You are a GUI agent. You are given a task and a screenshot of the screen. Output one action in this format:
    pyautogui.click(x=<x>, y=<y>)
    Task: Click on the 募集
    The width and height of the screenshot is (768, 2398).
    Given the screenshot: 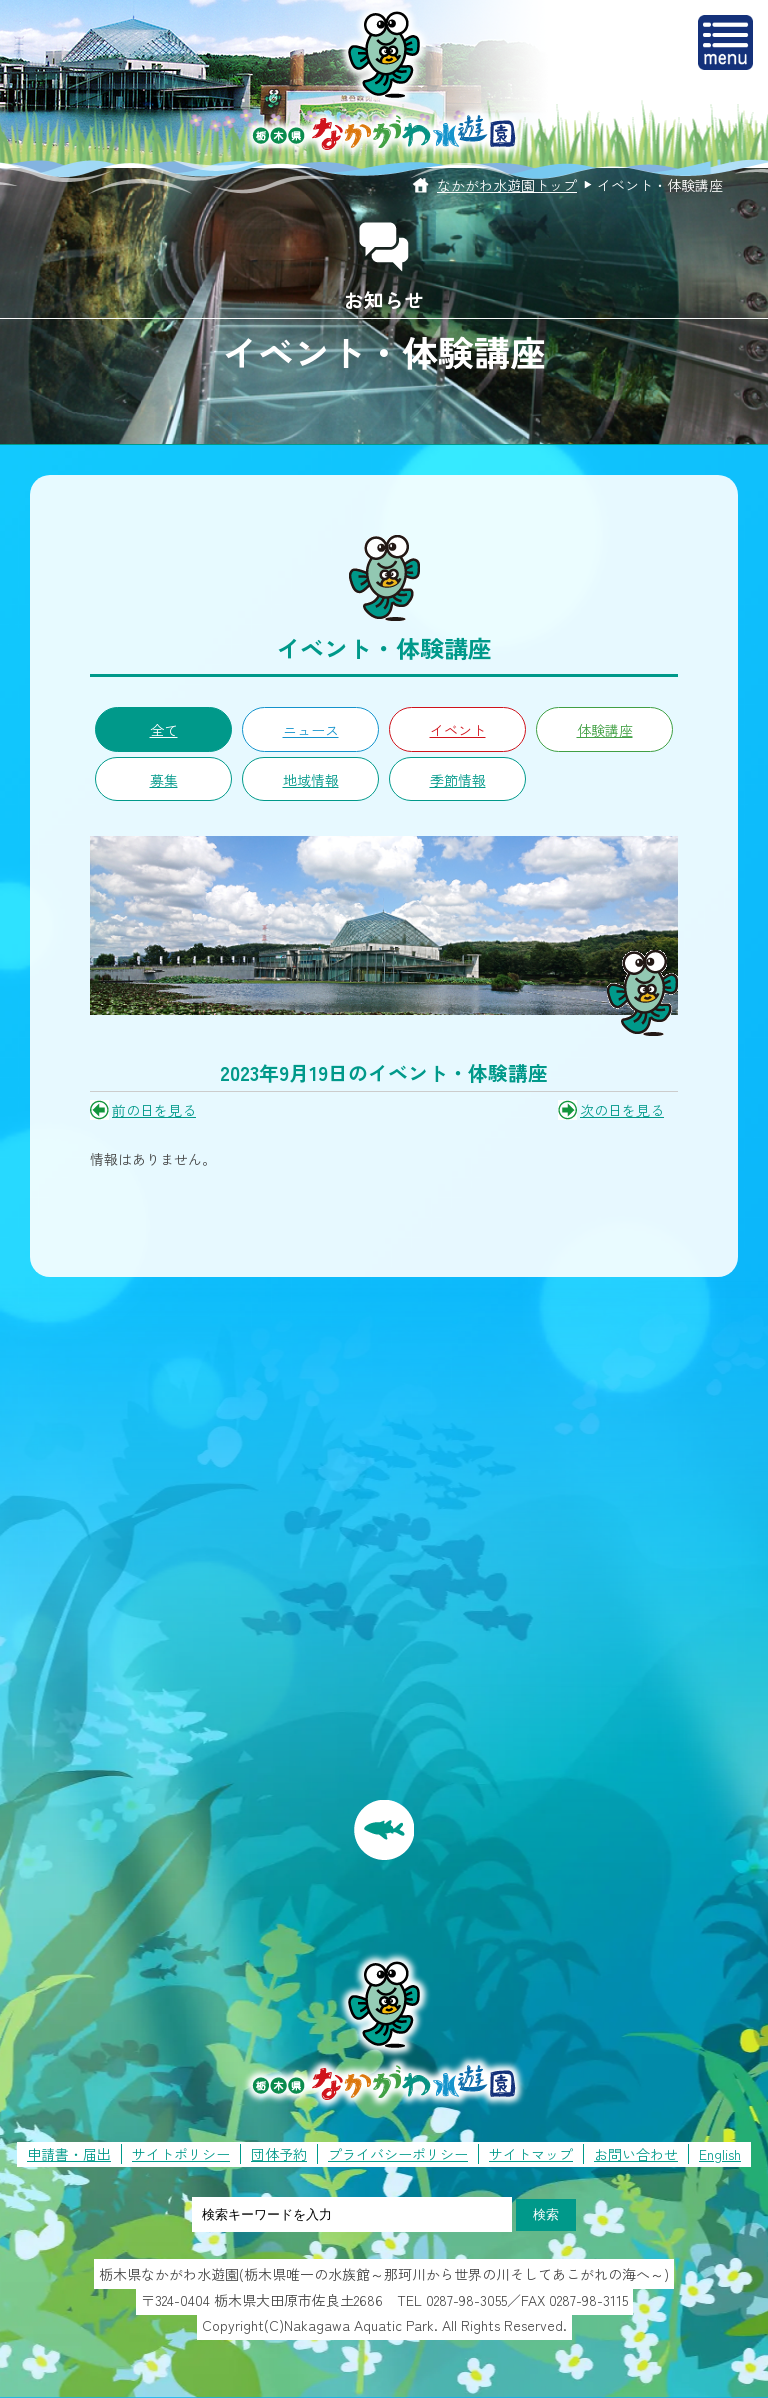 What is the action you would take?
    pyautogui.click(x=164, y=780)
    